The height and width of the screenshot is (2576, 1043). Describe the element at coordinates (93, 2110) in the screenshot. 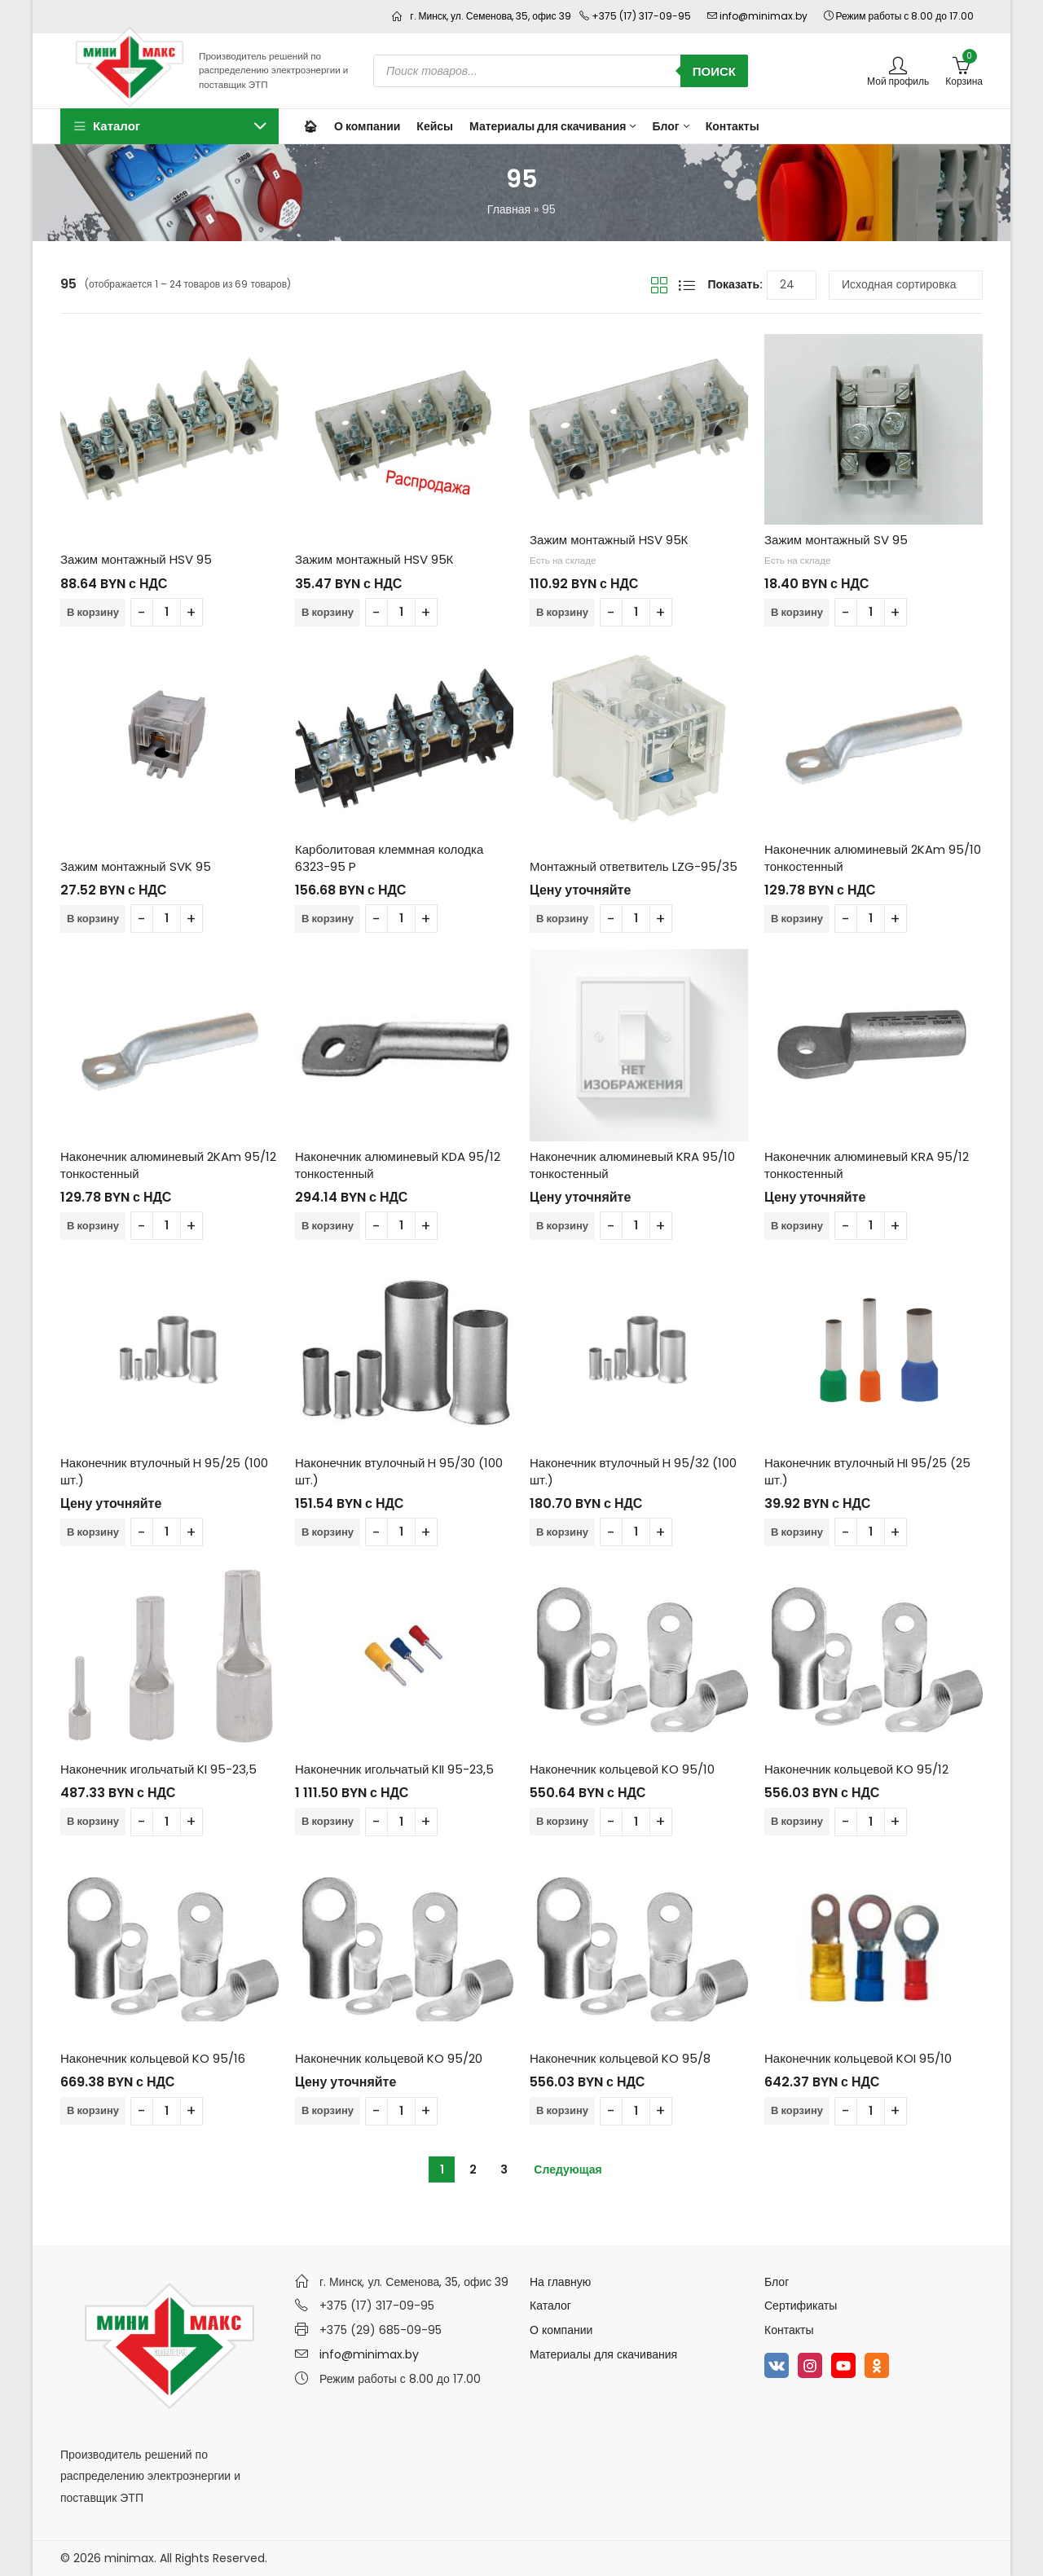

I see `В корзину [Добавить в корзину “Наконечник кольцевой KO 95/16”]` at that location.